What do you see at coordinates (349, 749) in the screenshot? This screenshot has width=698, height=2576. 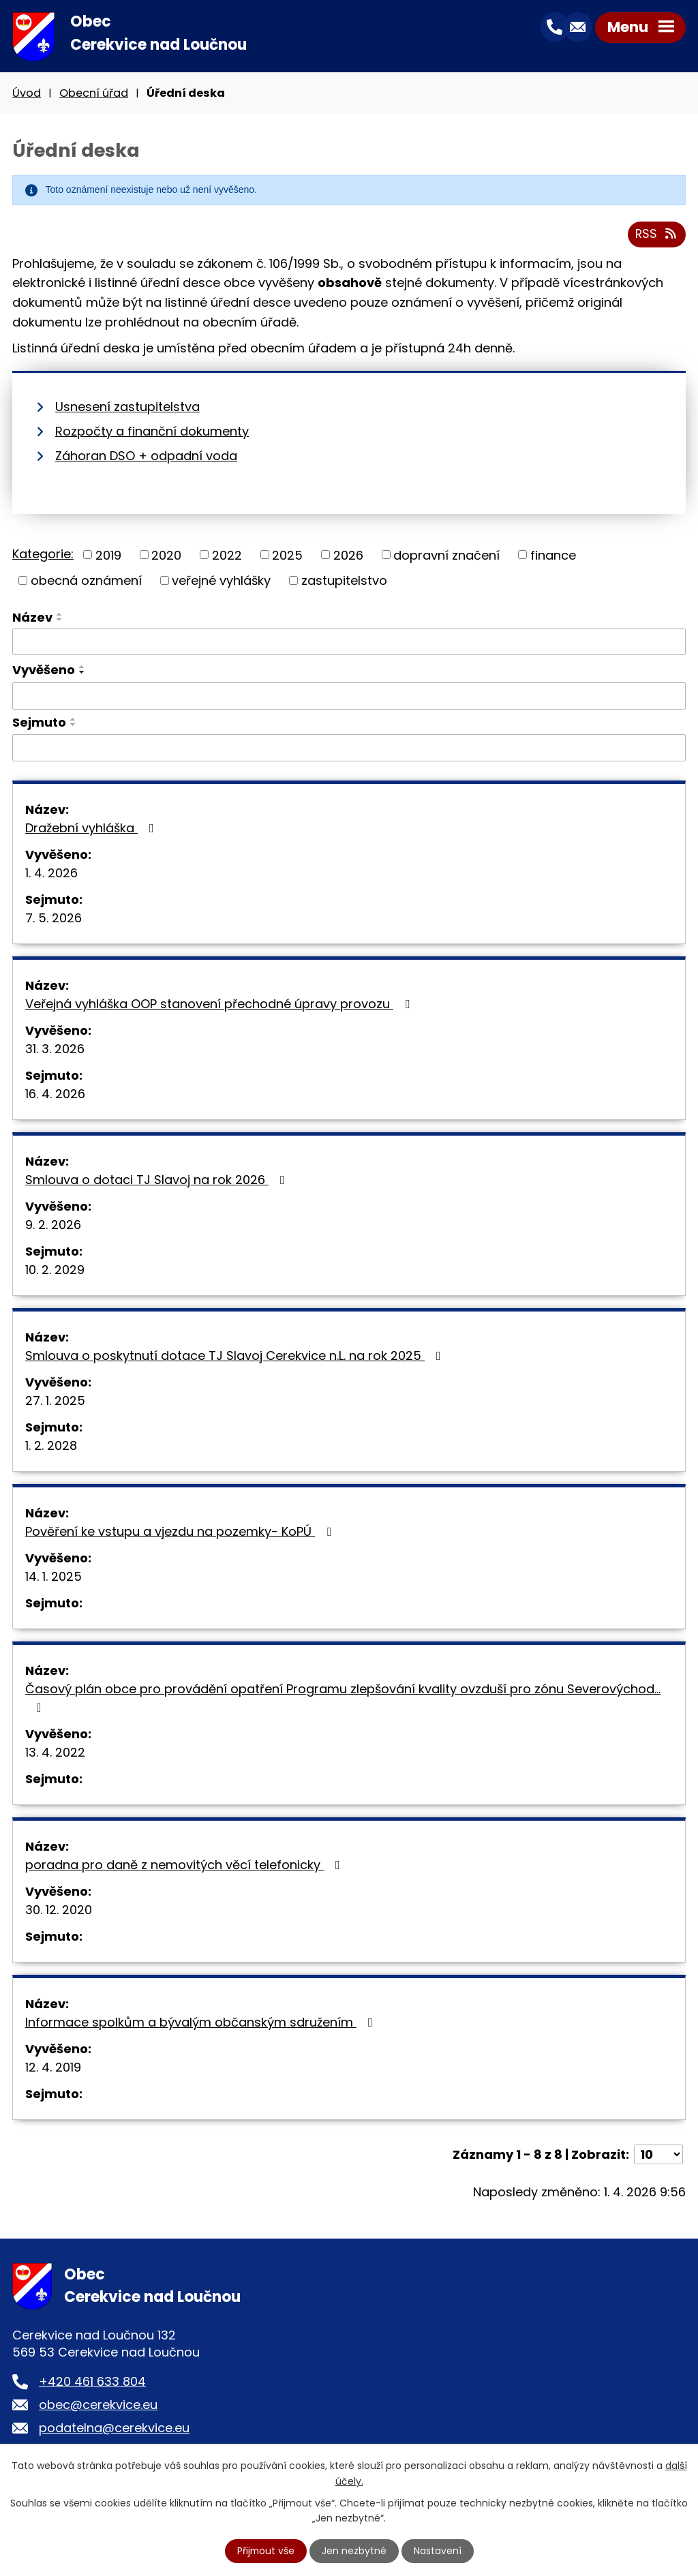 I see `[Filtrovat podle Sejmuto]` at bounding box center [349, 749].